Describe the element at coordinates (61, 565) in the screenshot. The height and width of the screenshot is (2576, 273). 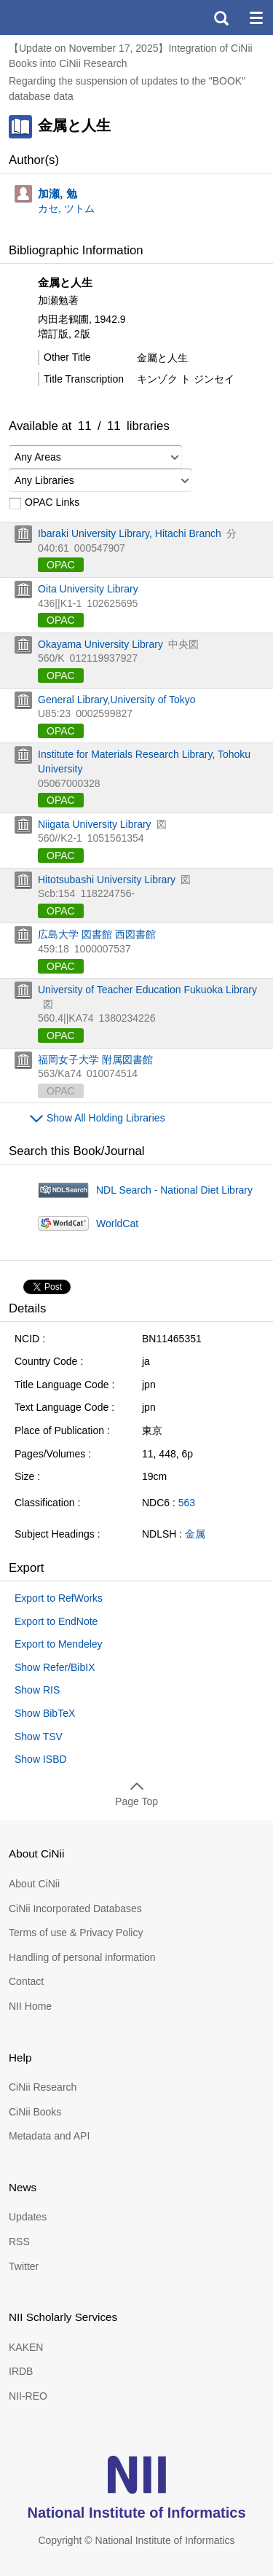
I see `OPAC` at that location.